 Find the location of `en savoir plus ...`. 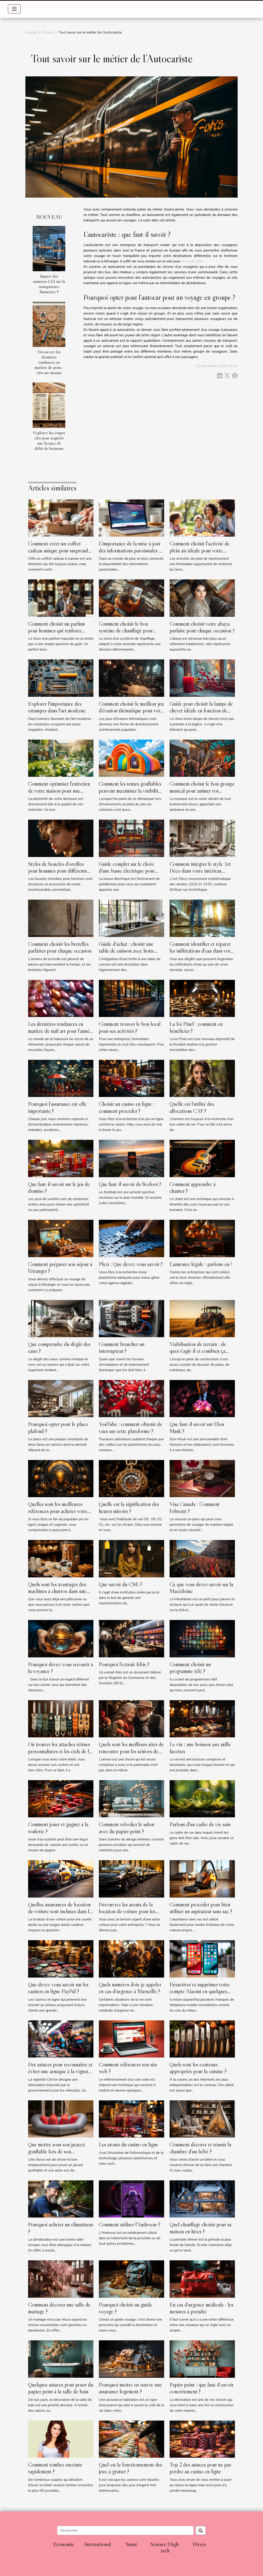

en savoir plus ... is located at coordinates (193, 261).